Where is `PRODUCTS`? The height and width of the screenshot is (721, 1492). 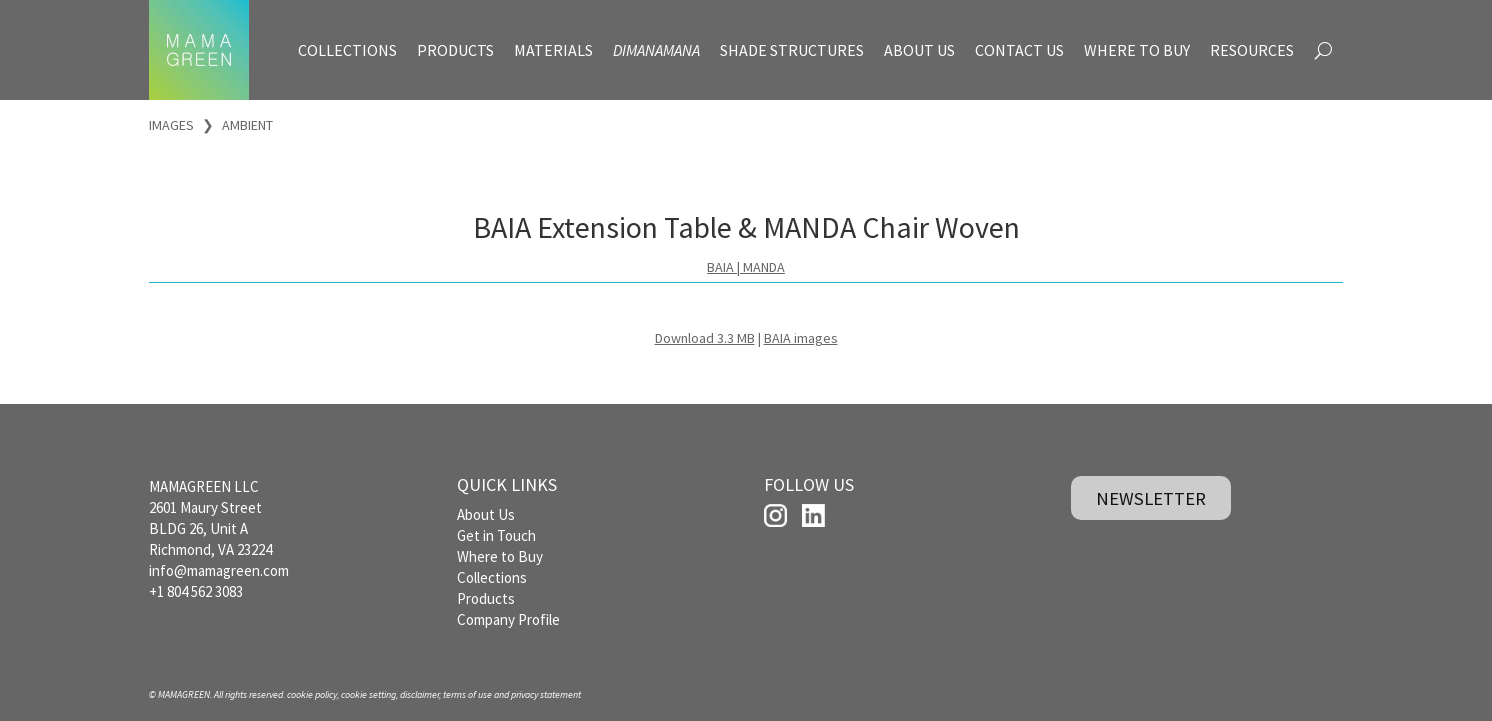
PRODUCTS is located at coordinates (455, 50).